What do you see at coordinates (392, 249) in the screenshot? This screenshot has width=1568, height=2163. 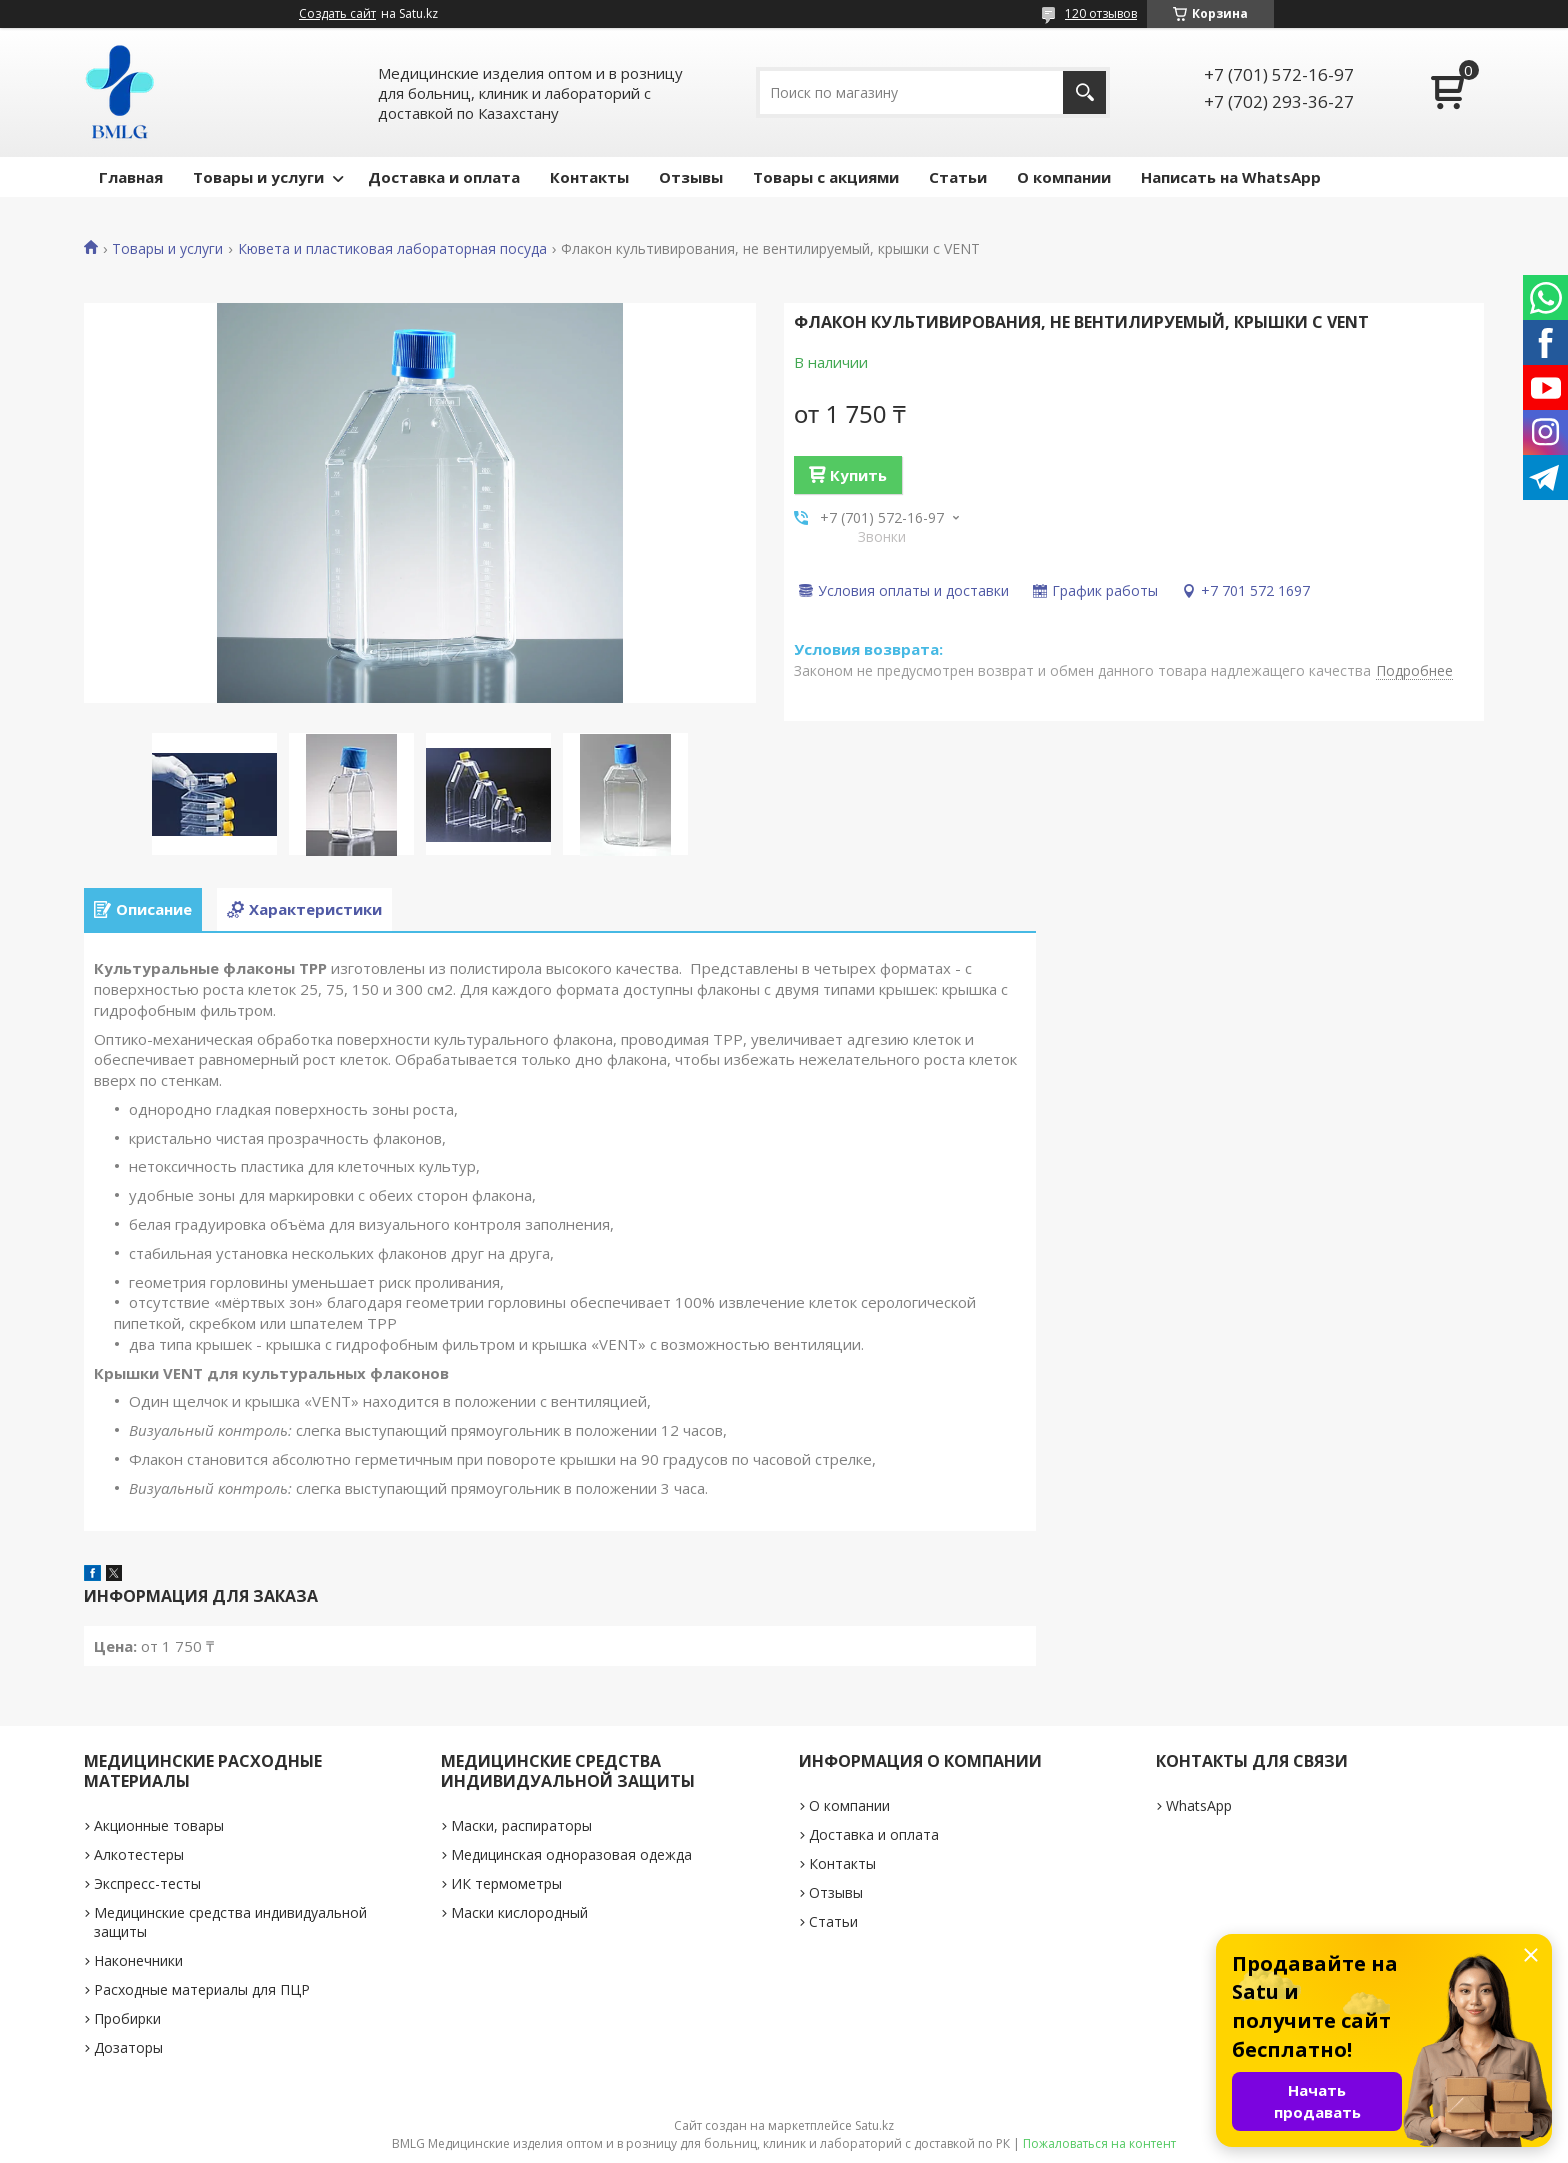 I see `Кювета и пластиковая лабораторная посуда` at bounding box center [392, 249].